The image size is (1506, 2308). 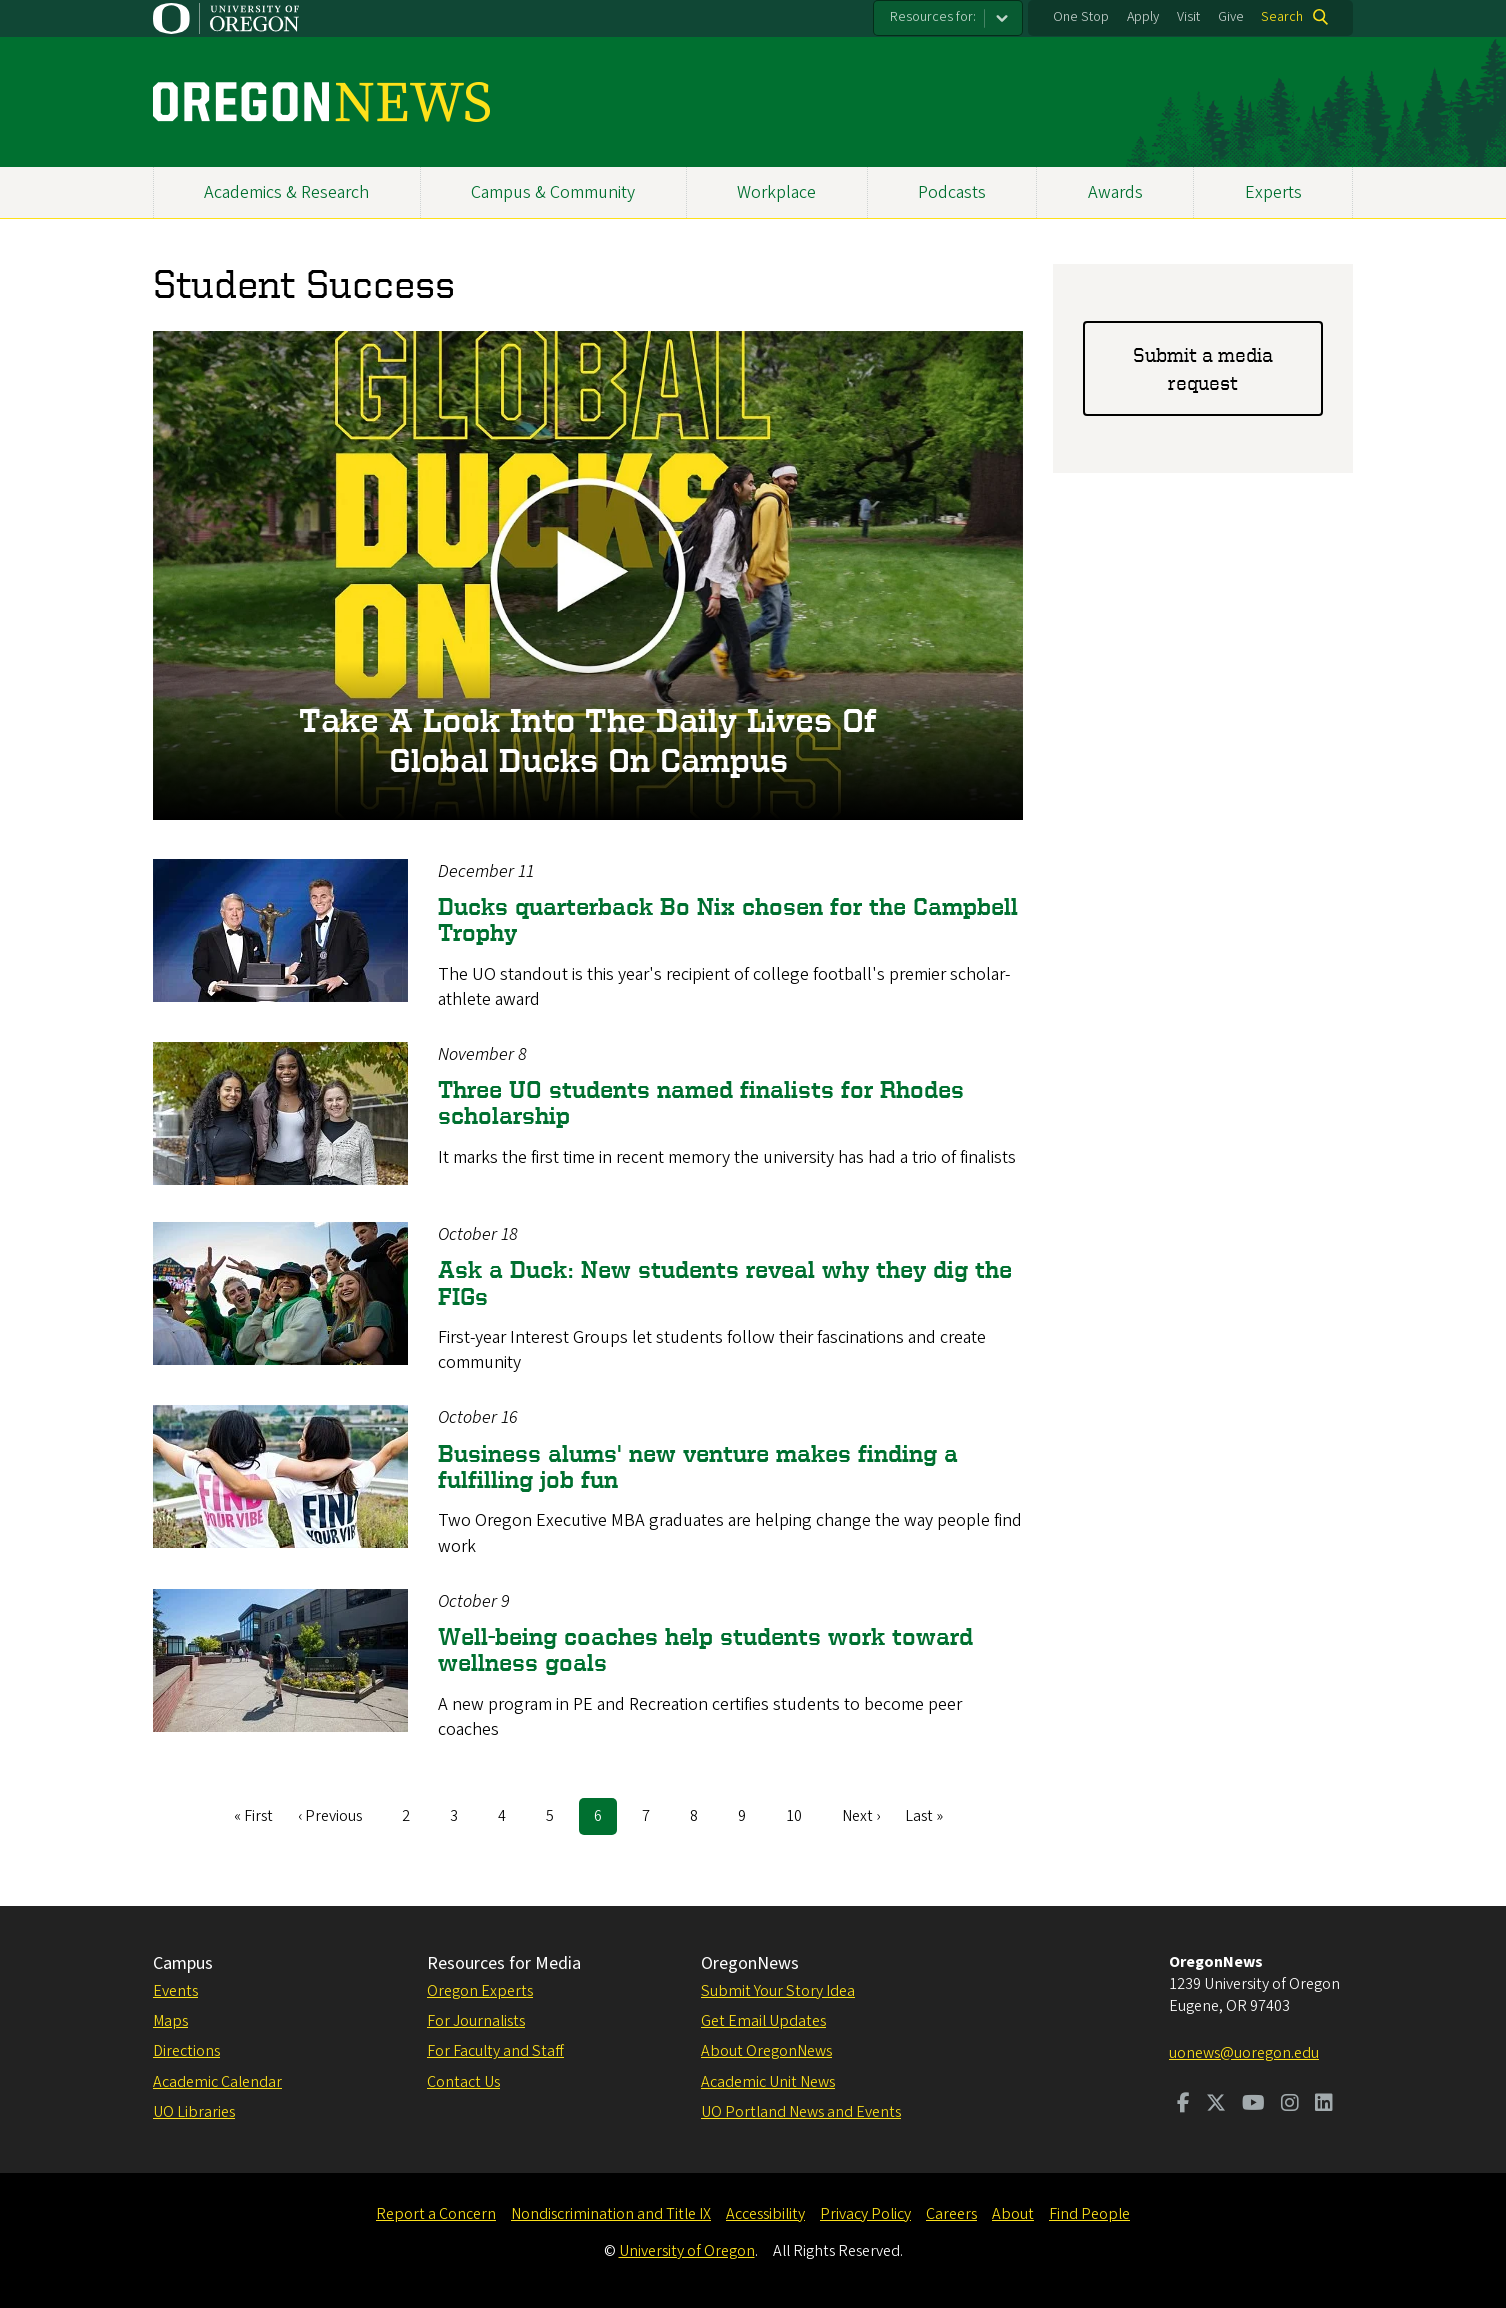 I want to click on [Visit us on Facebook], so click(x=1183, y=2105).